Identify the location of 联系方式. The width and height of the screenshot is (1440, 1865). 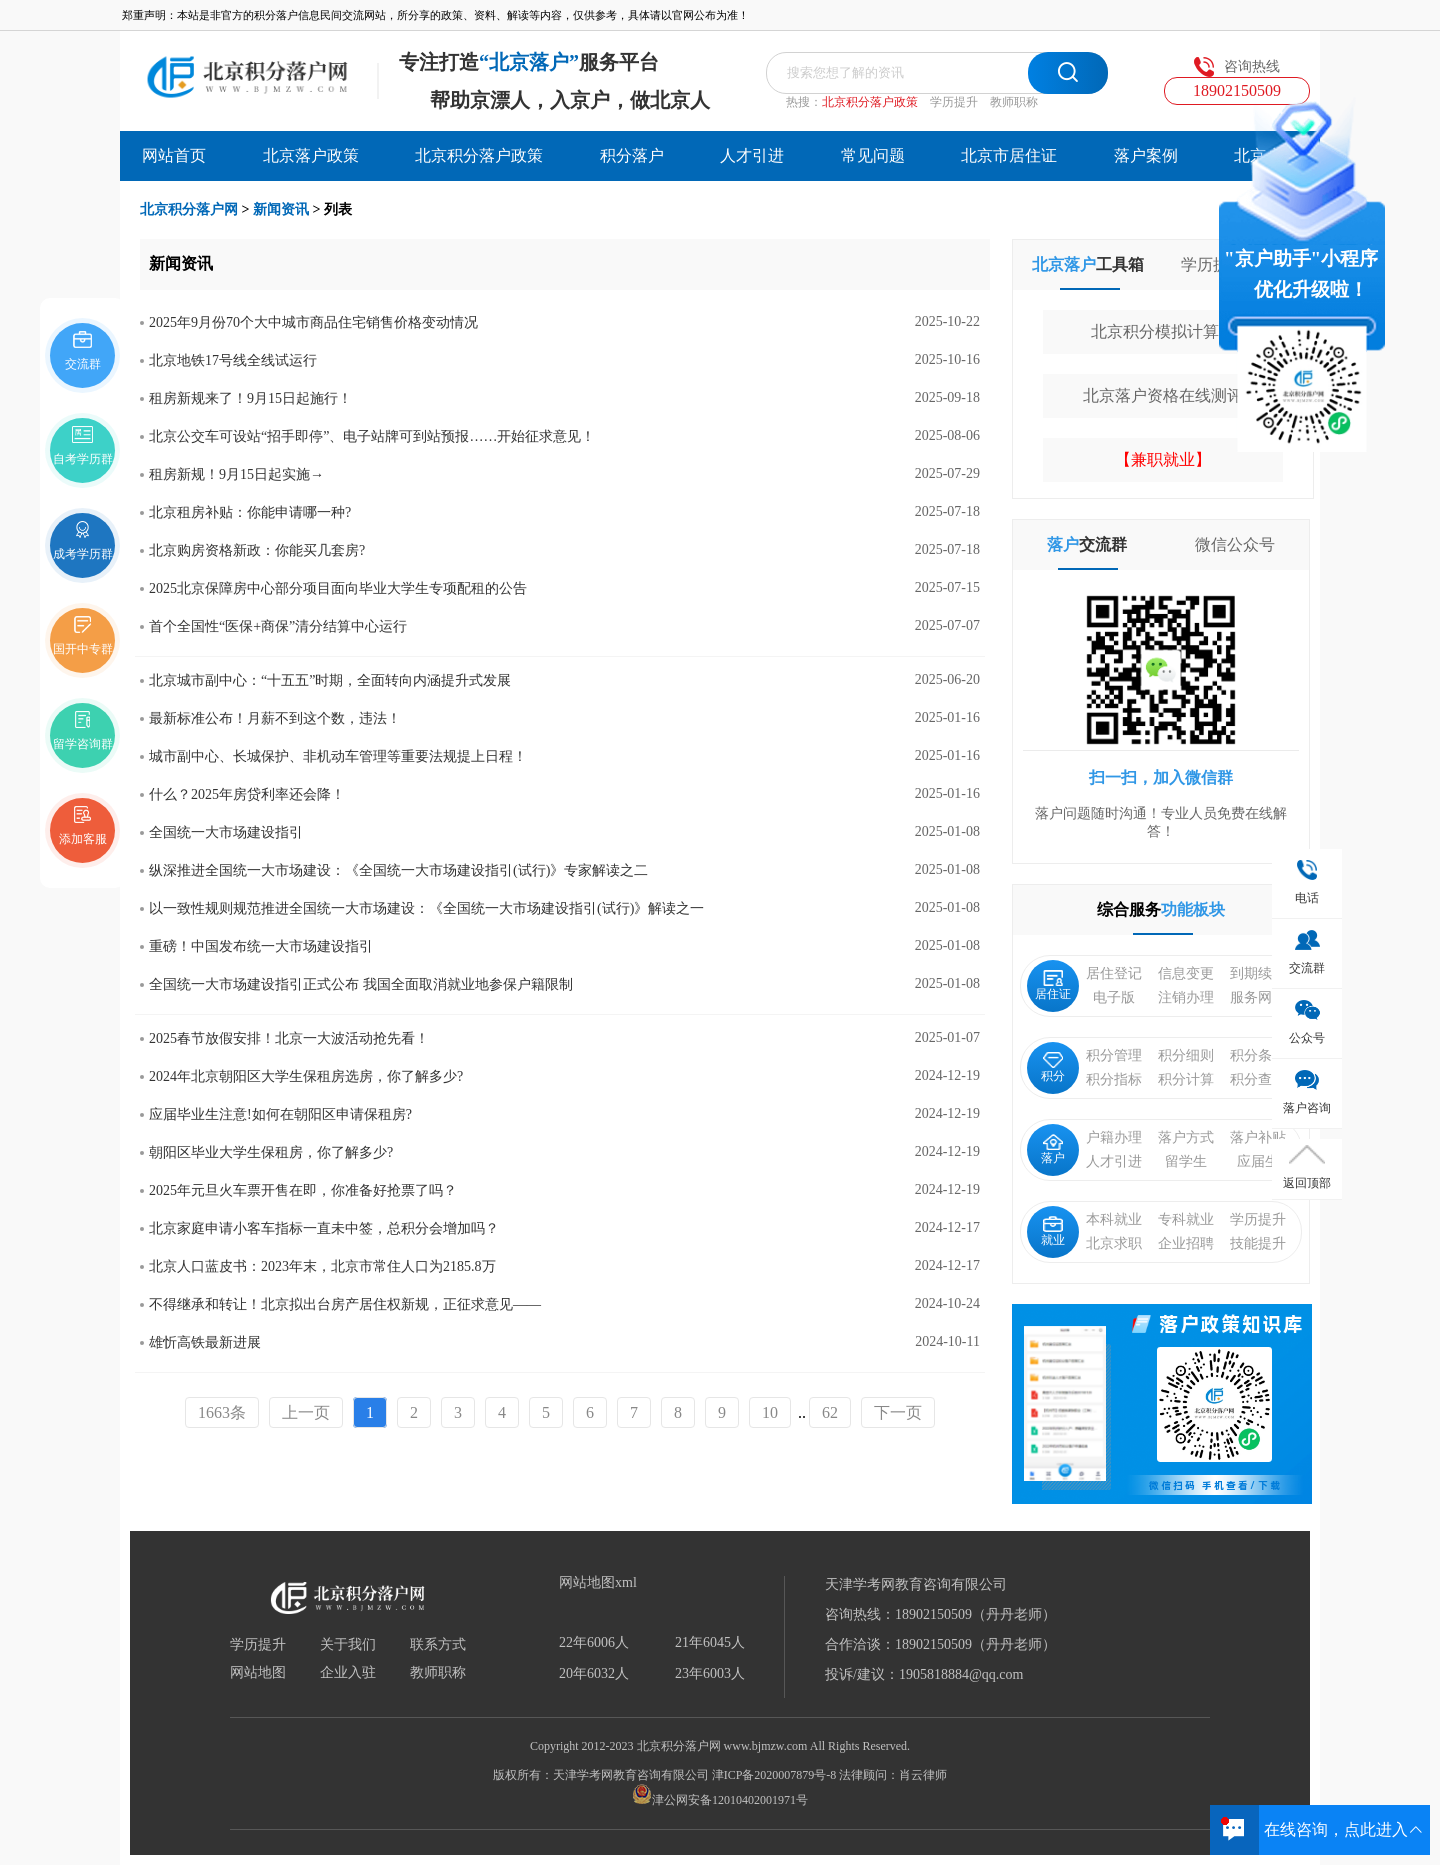
(438, 1645).